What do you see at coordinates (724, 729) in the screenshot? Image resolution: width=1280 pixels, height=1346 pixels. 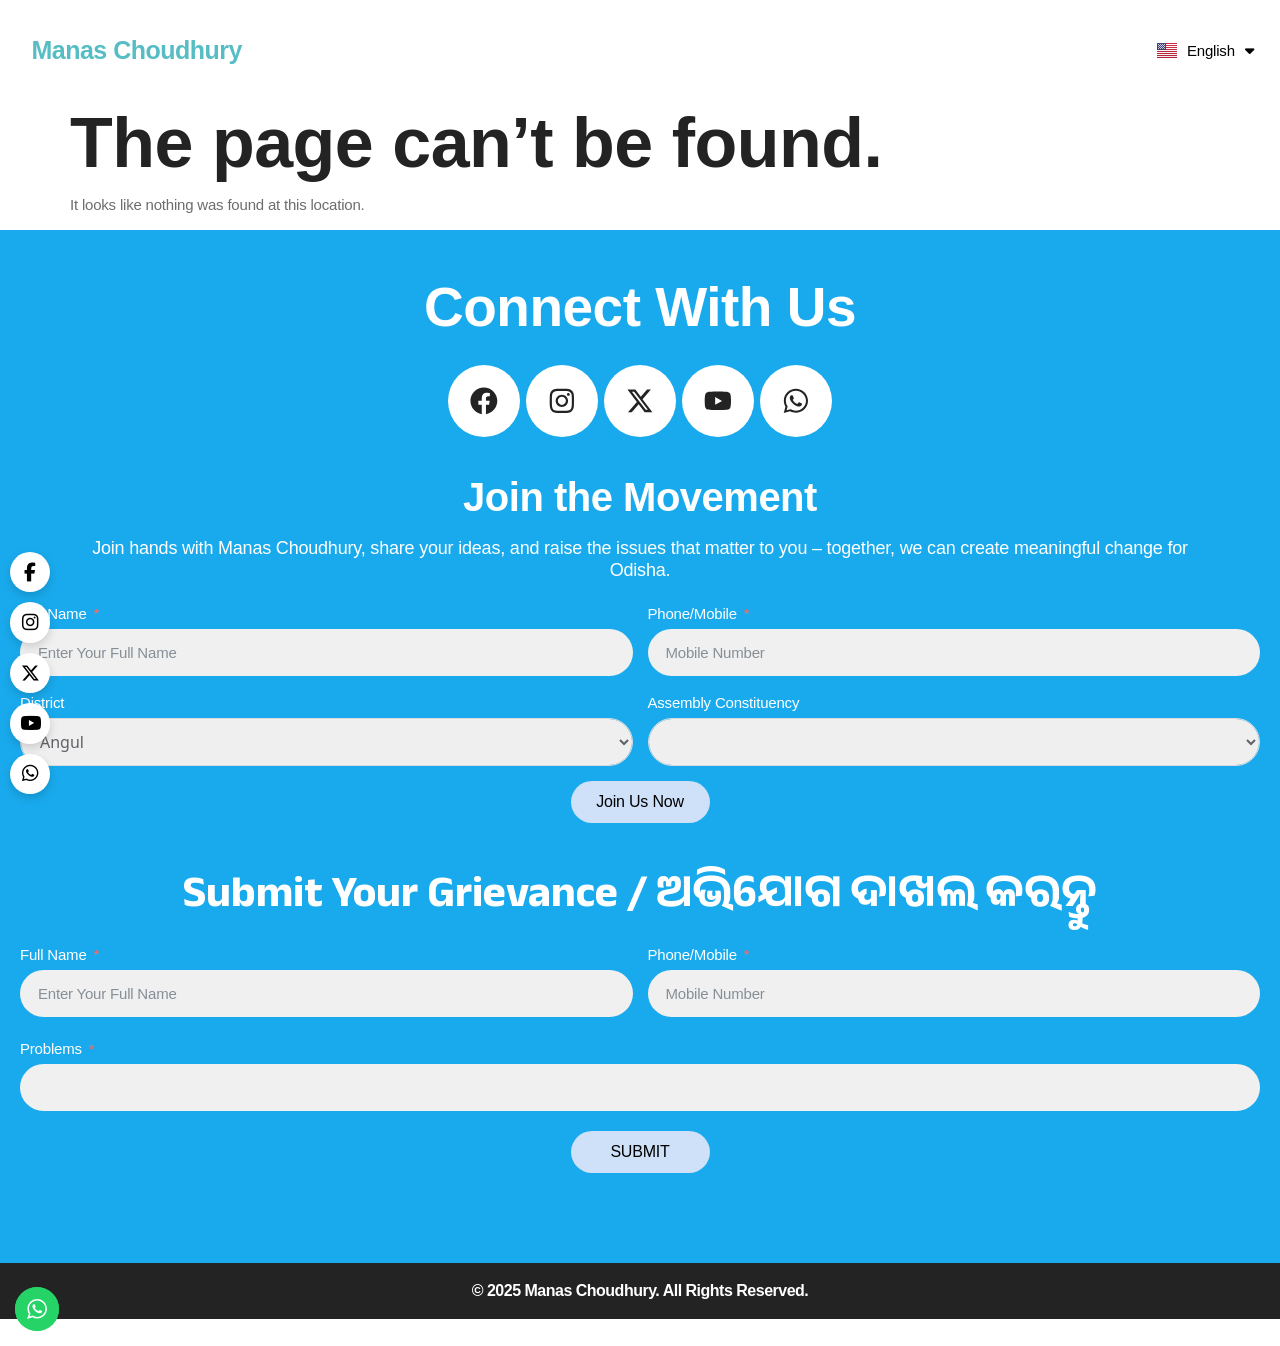 I see `Assembly Constituency` at bounding box center [724, 729].